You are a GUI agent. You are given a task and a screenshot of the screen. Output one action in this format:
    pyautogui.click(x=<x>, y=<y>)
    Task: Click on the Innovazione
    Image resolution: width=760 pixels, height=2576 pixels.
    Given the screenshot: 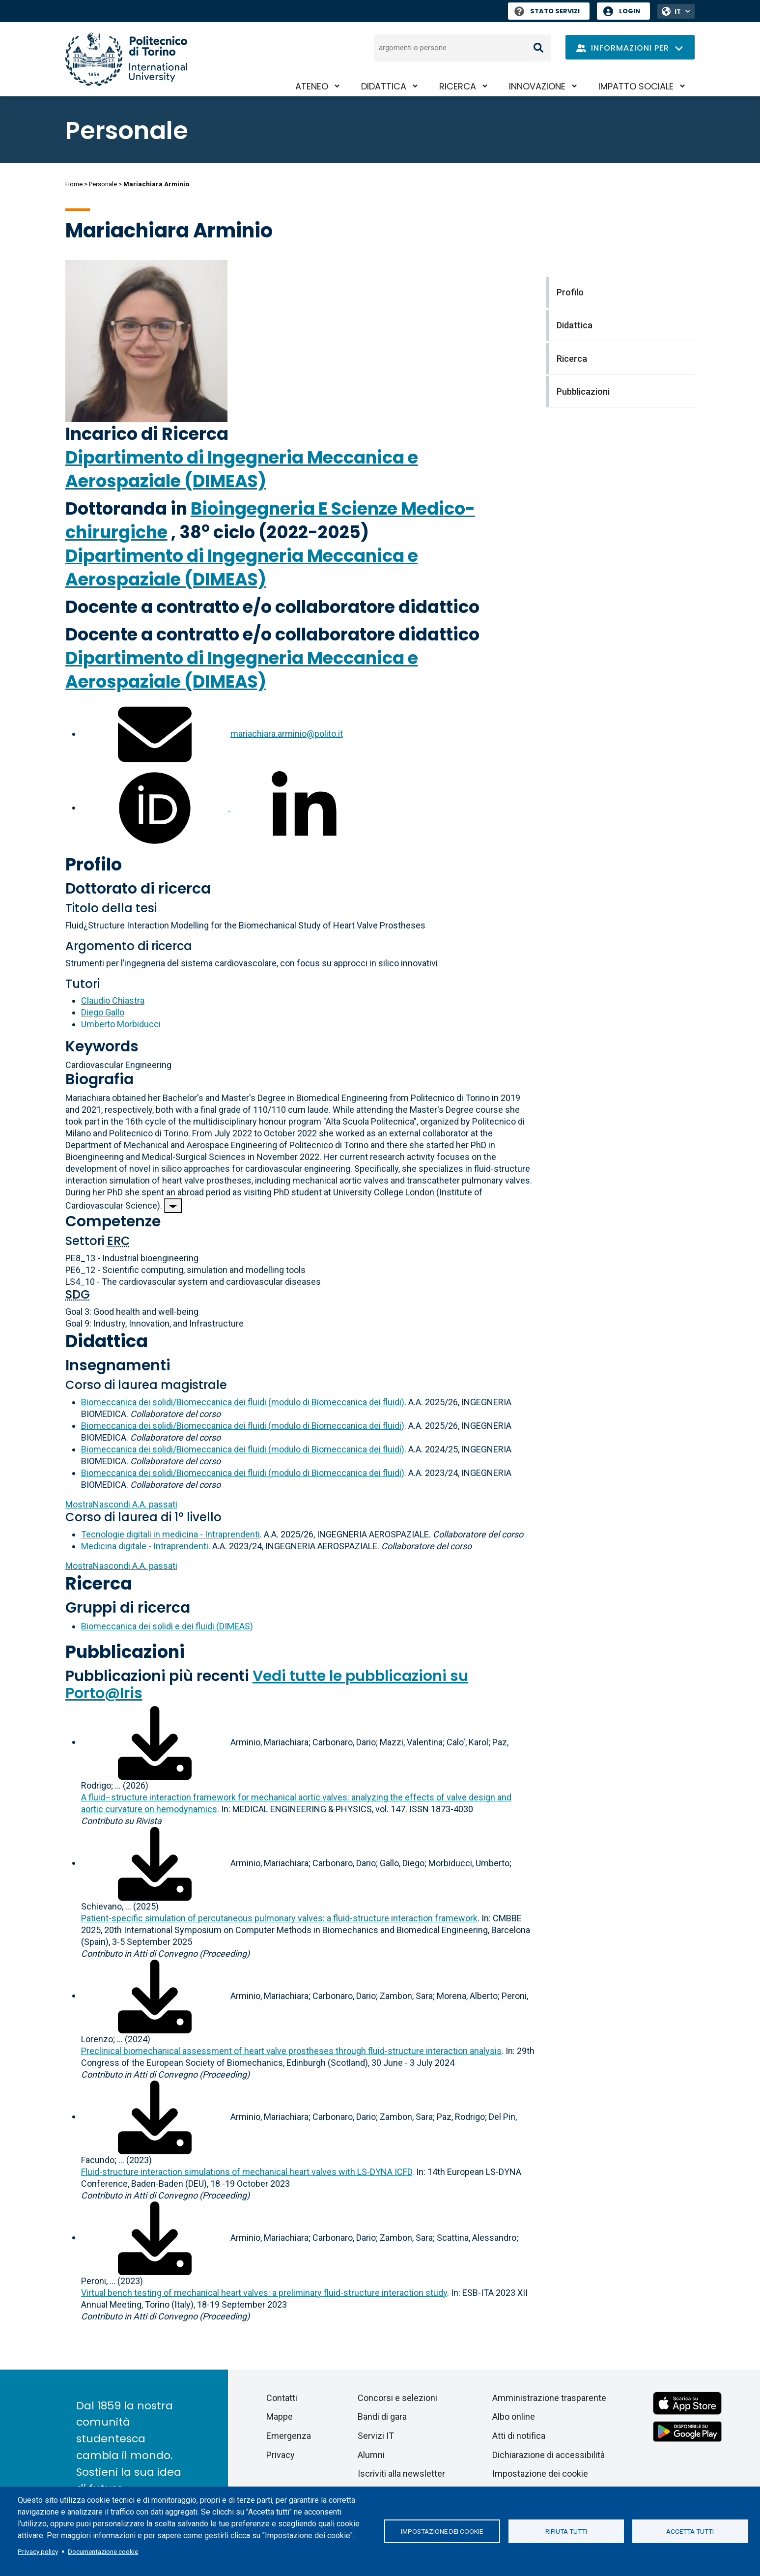 What is the action you would take?
    pyautogui.click(x=537, y=86)
    